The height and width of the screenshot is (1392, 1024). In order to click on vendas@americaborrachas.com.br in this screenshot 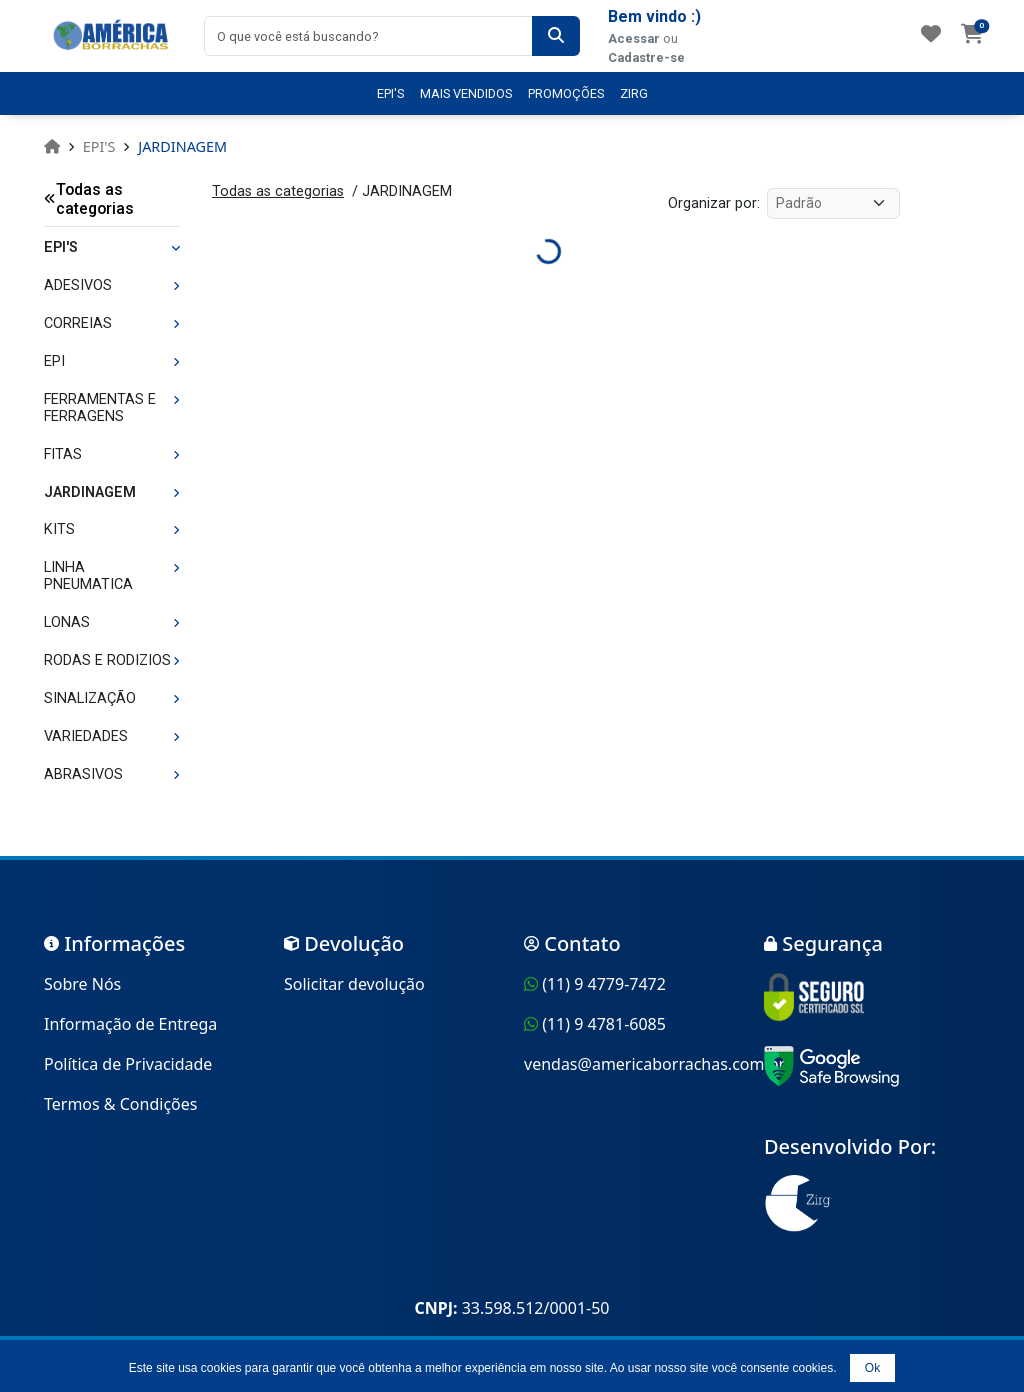, I will do `click(654, 1064)`.